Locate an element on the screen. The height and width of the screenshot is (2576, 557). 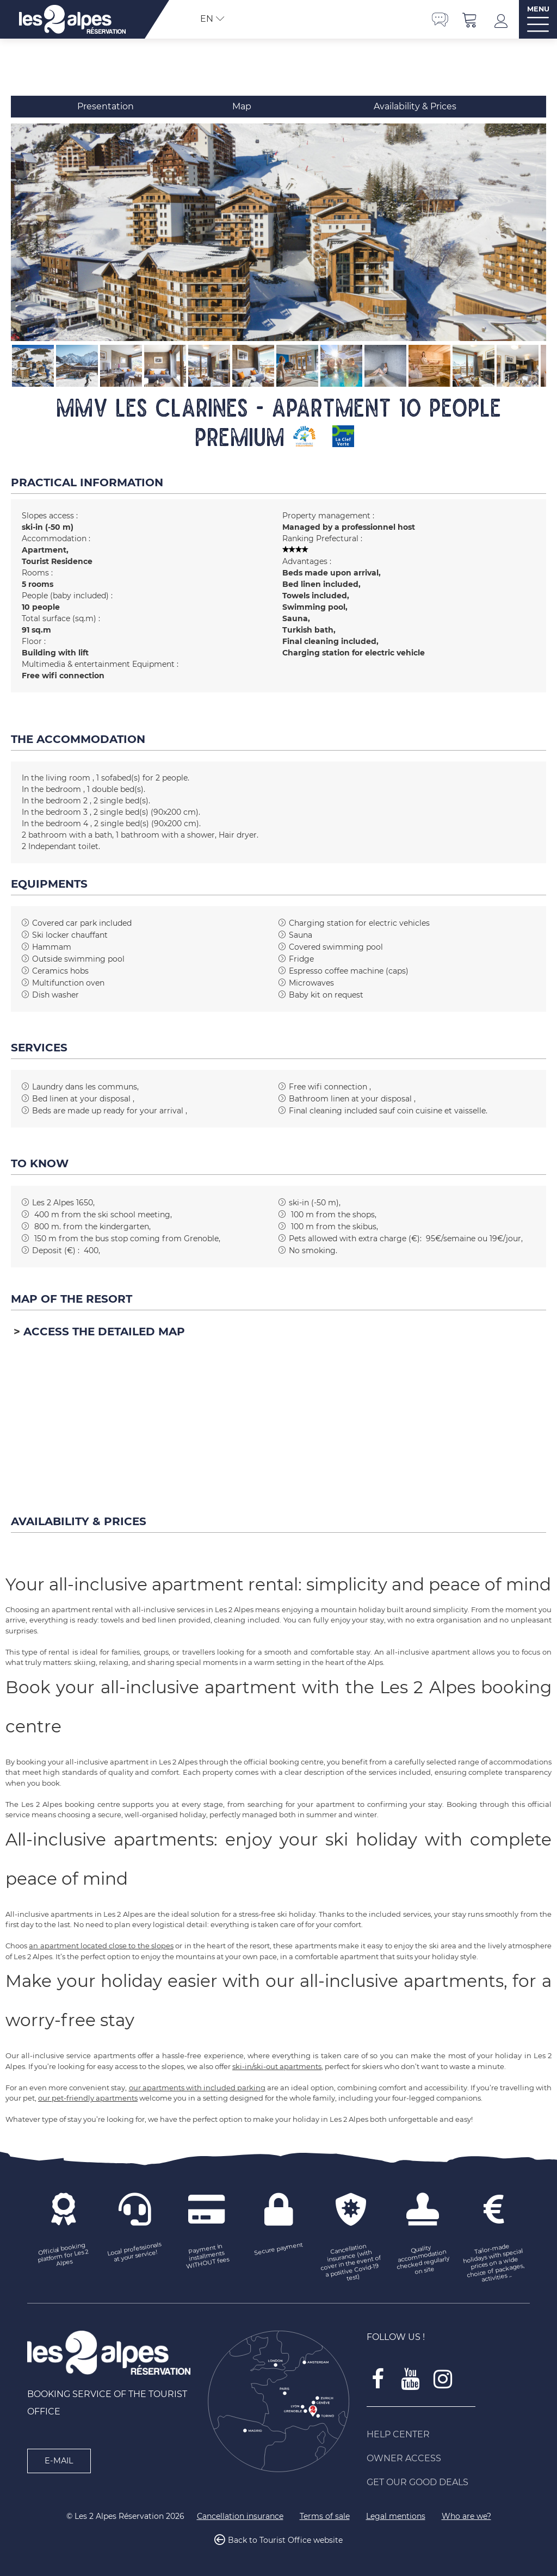
[Payment in installments WITHOUT fees (new window)] is located at coordinates (206, 2256).